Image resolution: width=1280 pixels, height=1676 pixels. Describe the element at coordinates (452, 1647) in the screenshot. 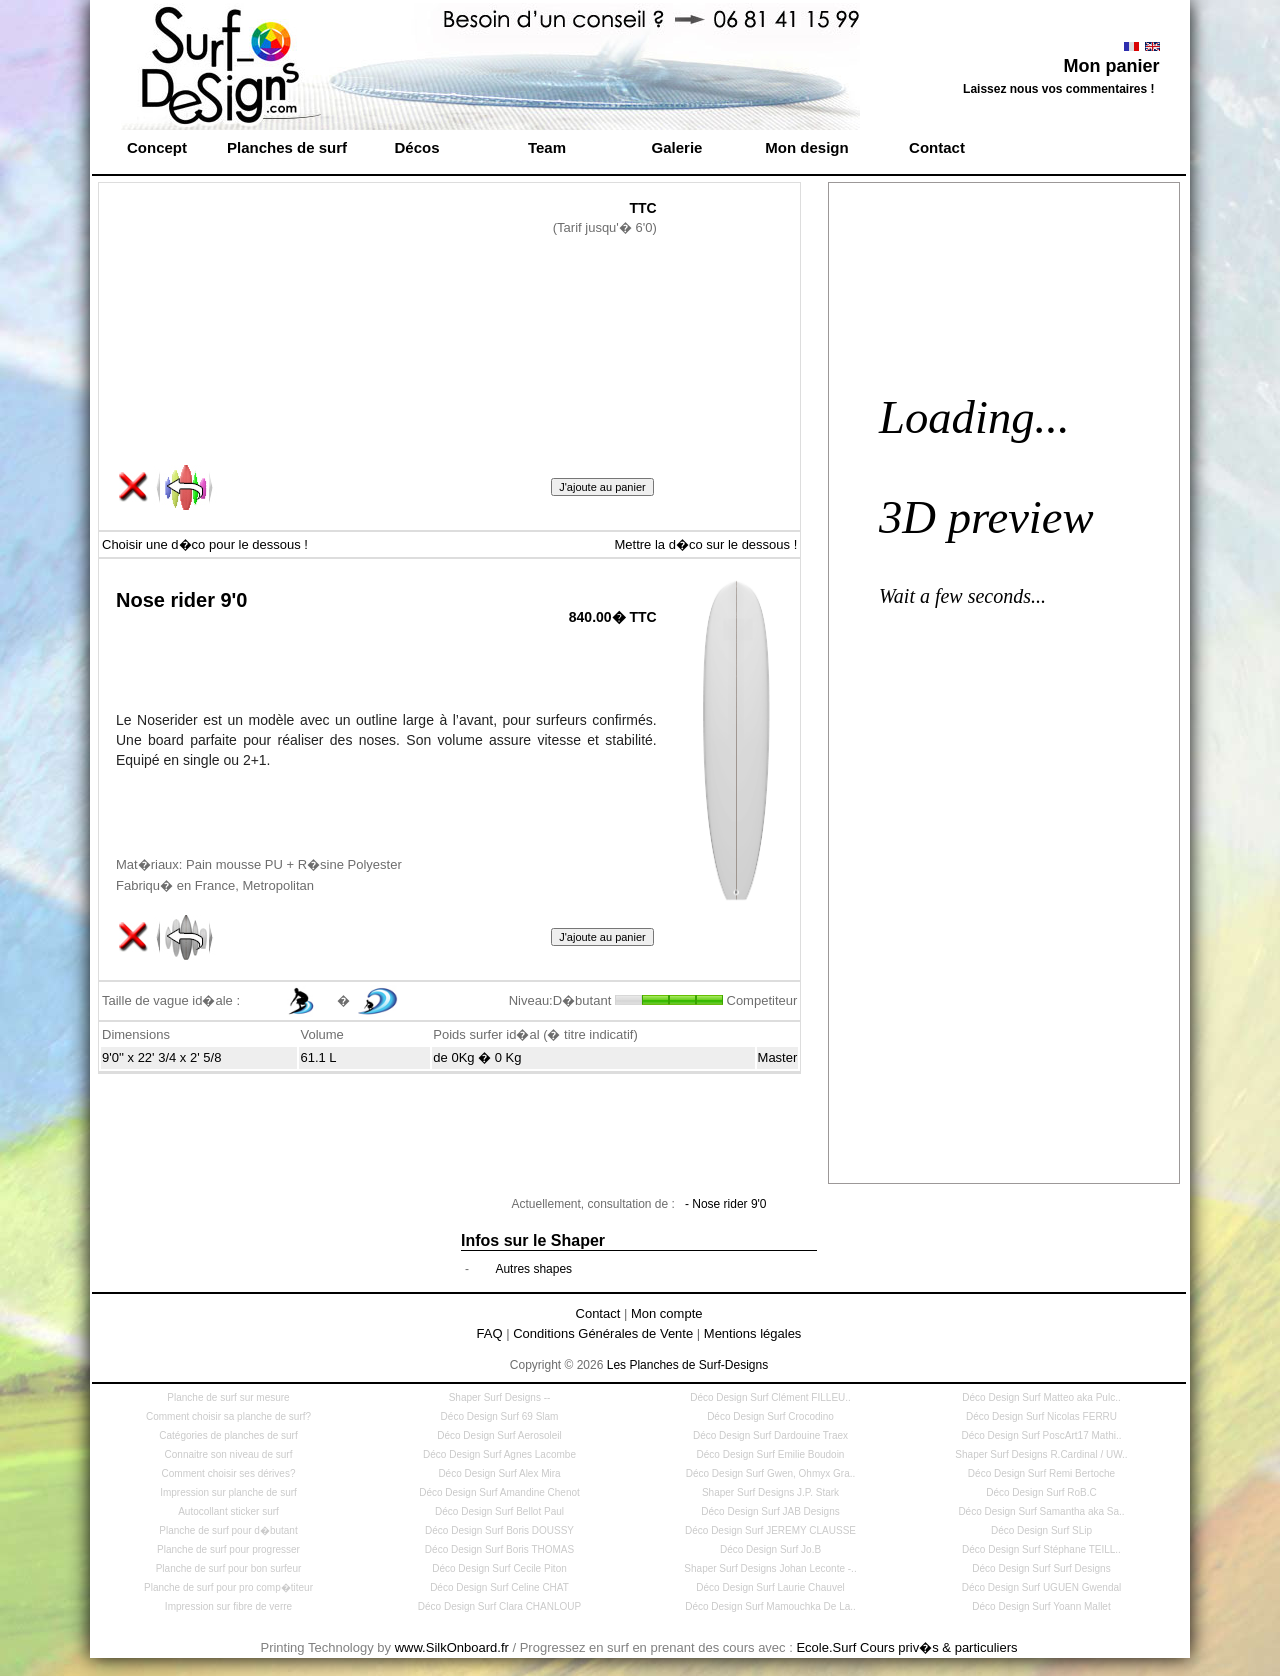

I see `www.SilkOnboard.fr` at that location.